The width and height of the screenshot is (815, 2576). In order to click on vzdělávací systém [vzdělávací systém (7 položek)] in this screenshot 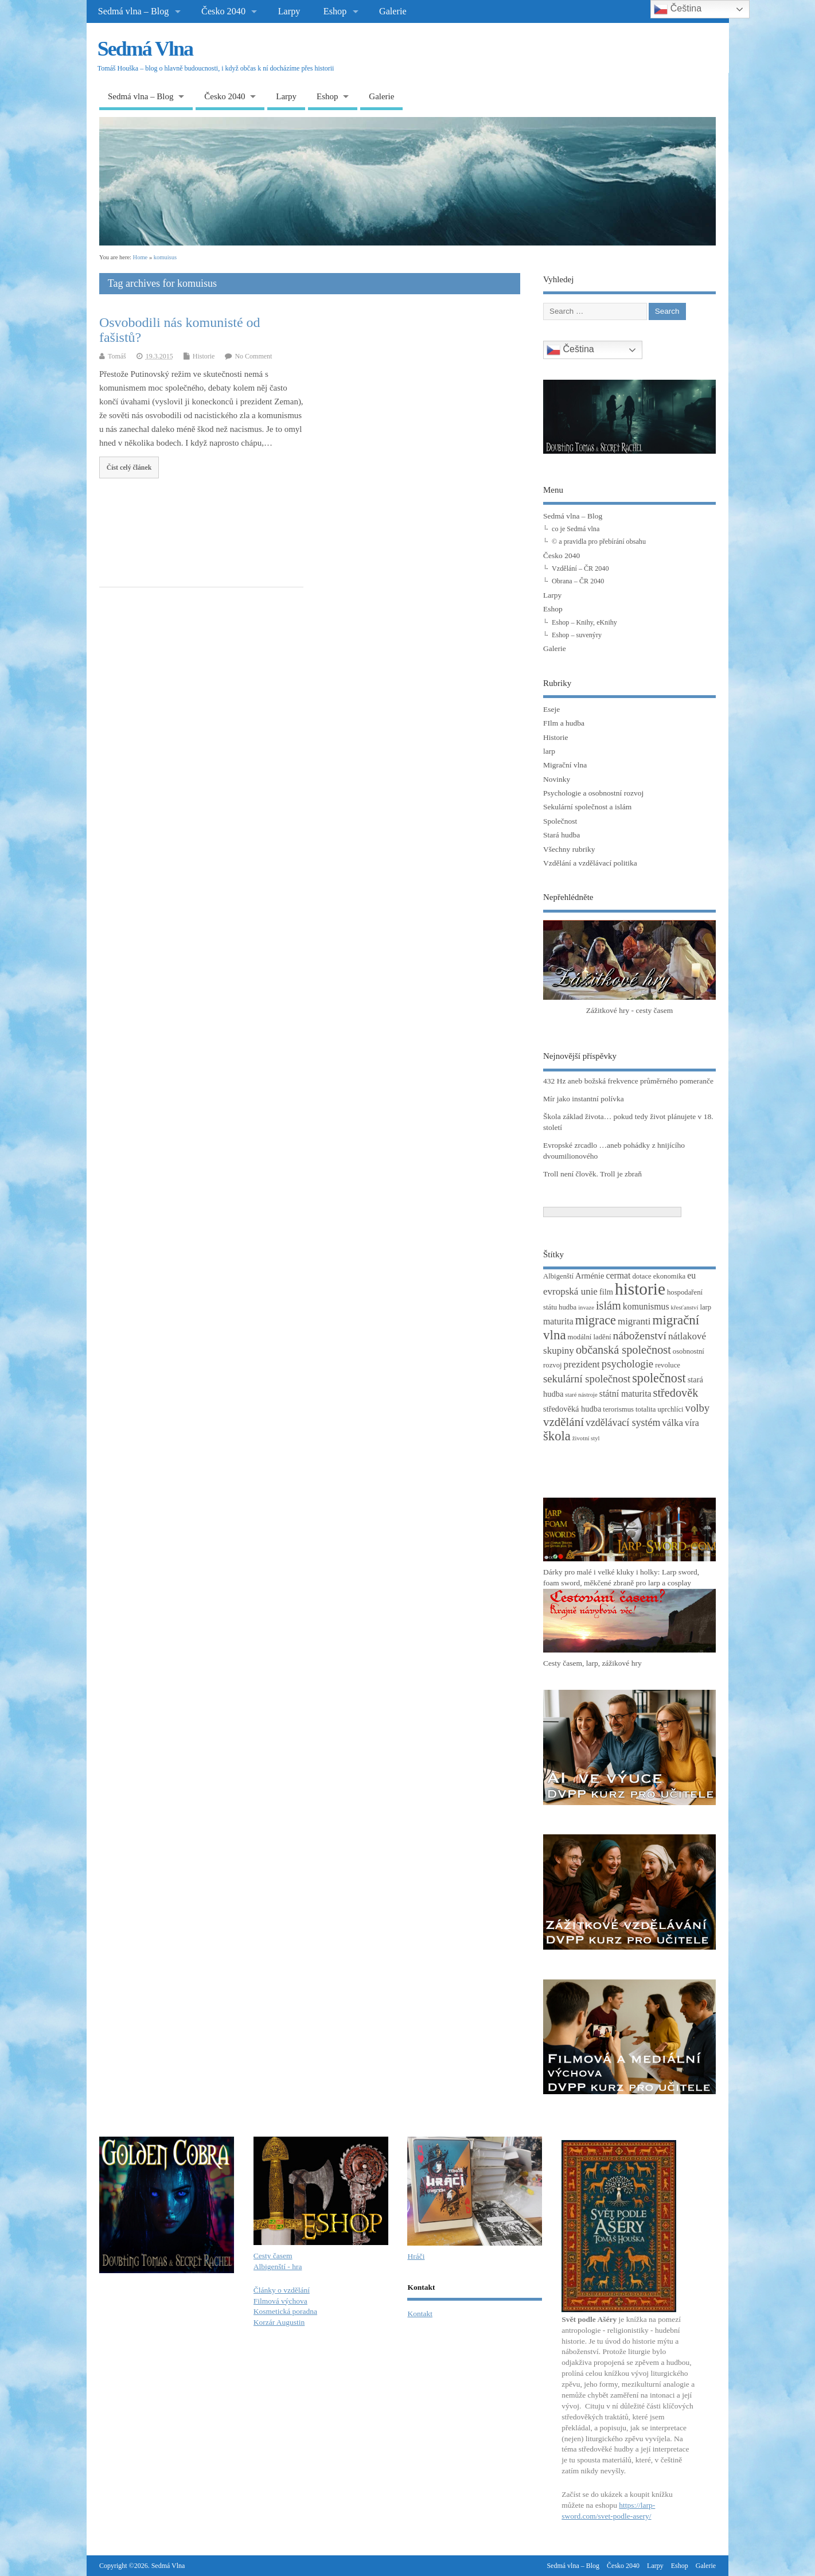, I will do `click(623, 1422)`.